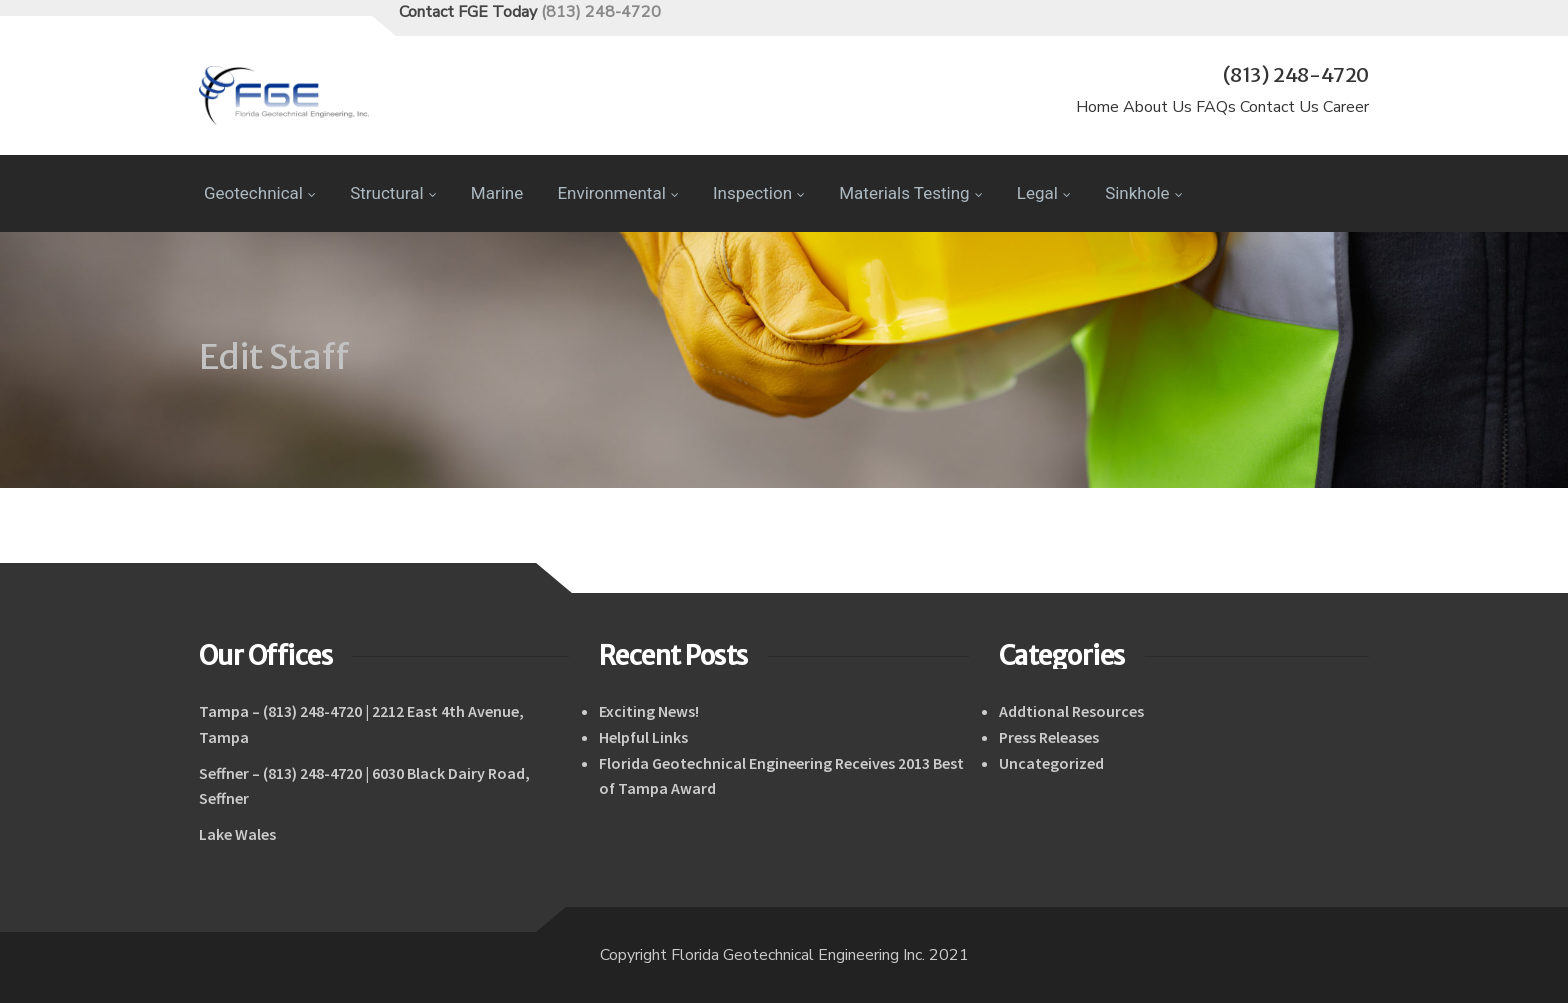  Describe the element at coordinates (601, 12) in the screenshot. I see `(813) 248-4720` at that location.